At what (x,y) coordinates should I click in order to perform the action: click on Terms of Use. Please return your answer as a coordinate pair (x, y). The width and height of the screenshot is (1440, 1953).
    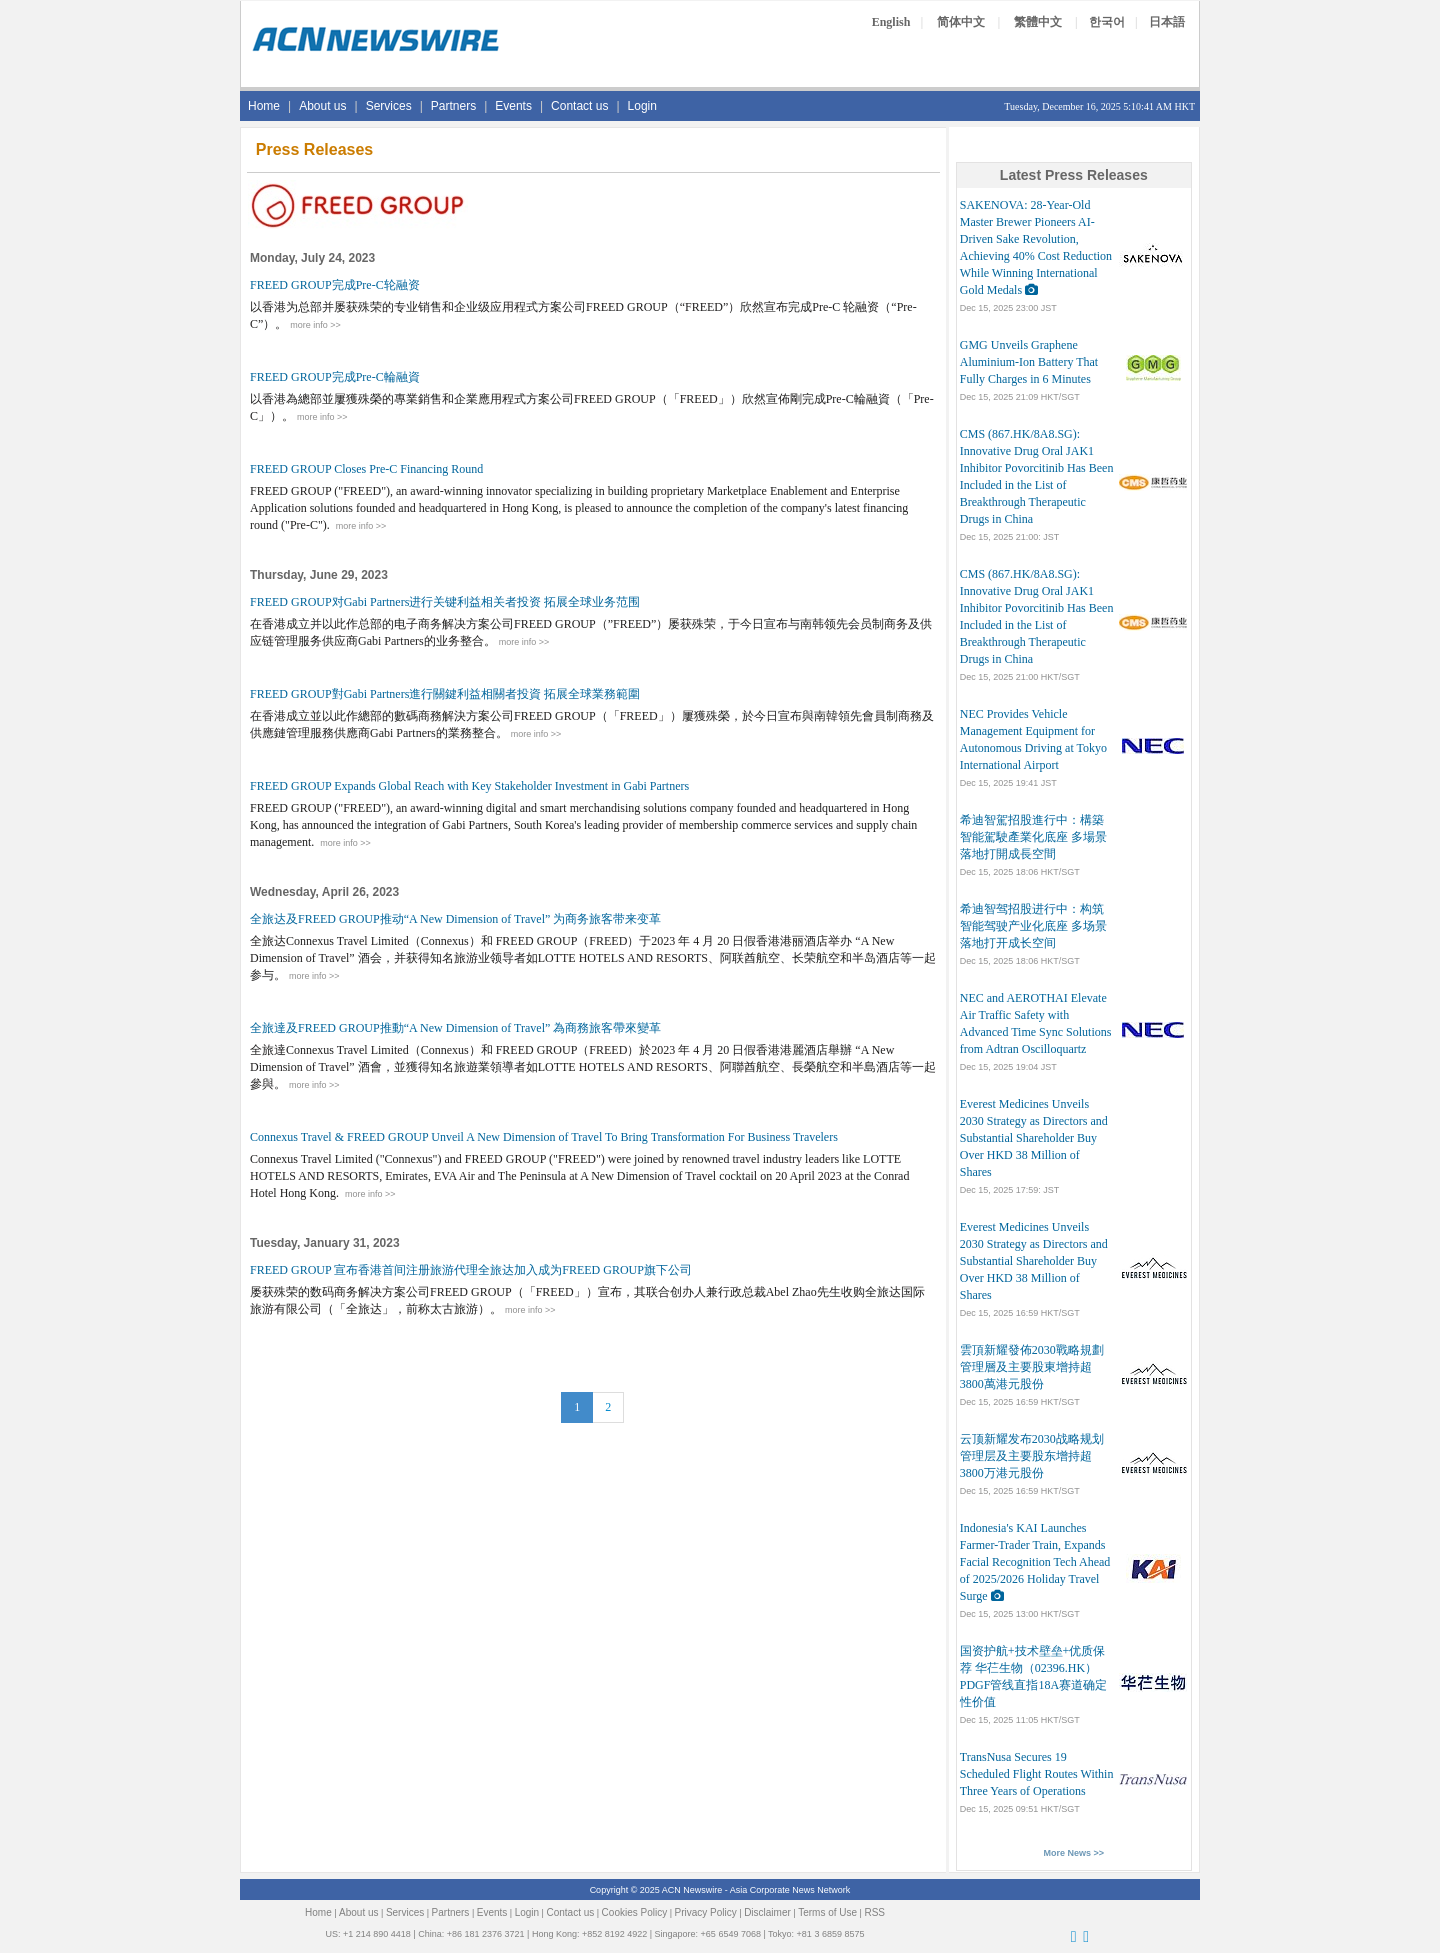
    Looking at the image, I should click on (827, 1912).